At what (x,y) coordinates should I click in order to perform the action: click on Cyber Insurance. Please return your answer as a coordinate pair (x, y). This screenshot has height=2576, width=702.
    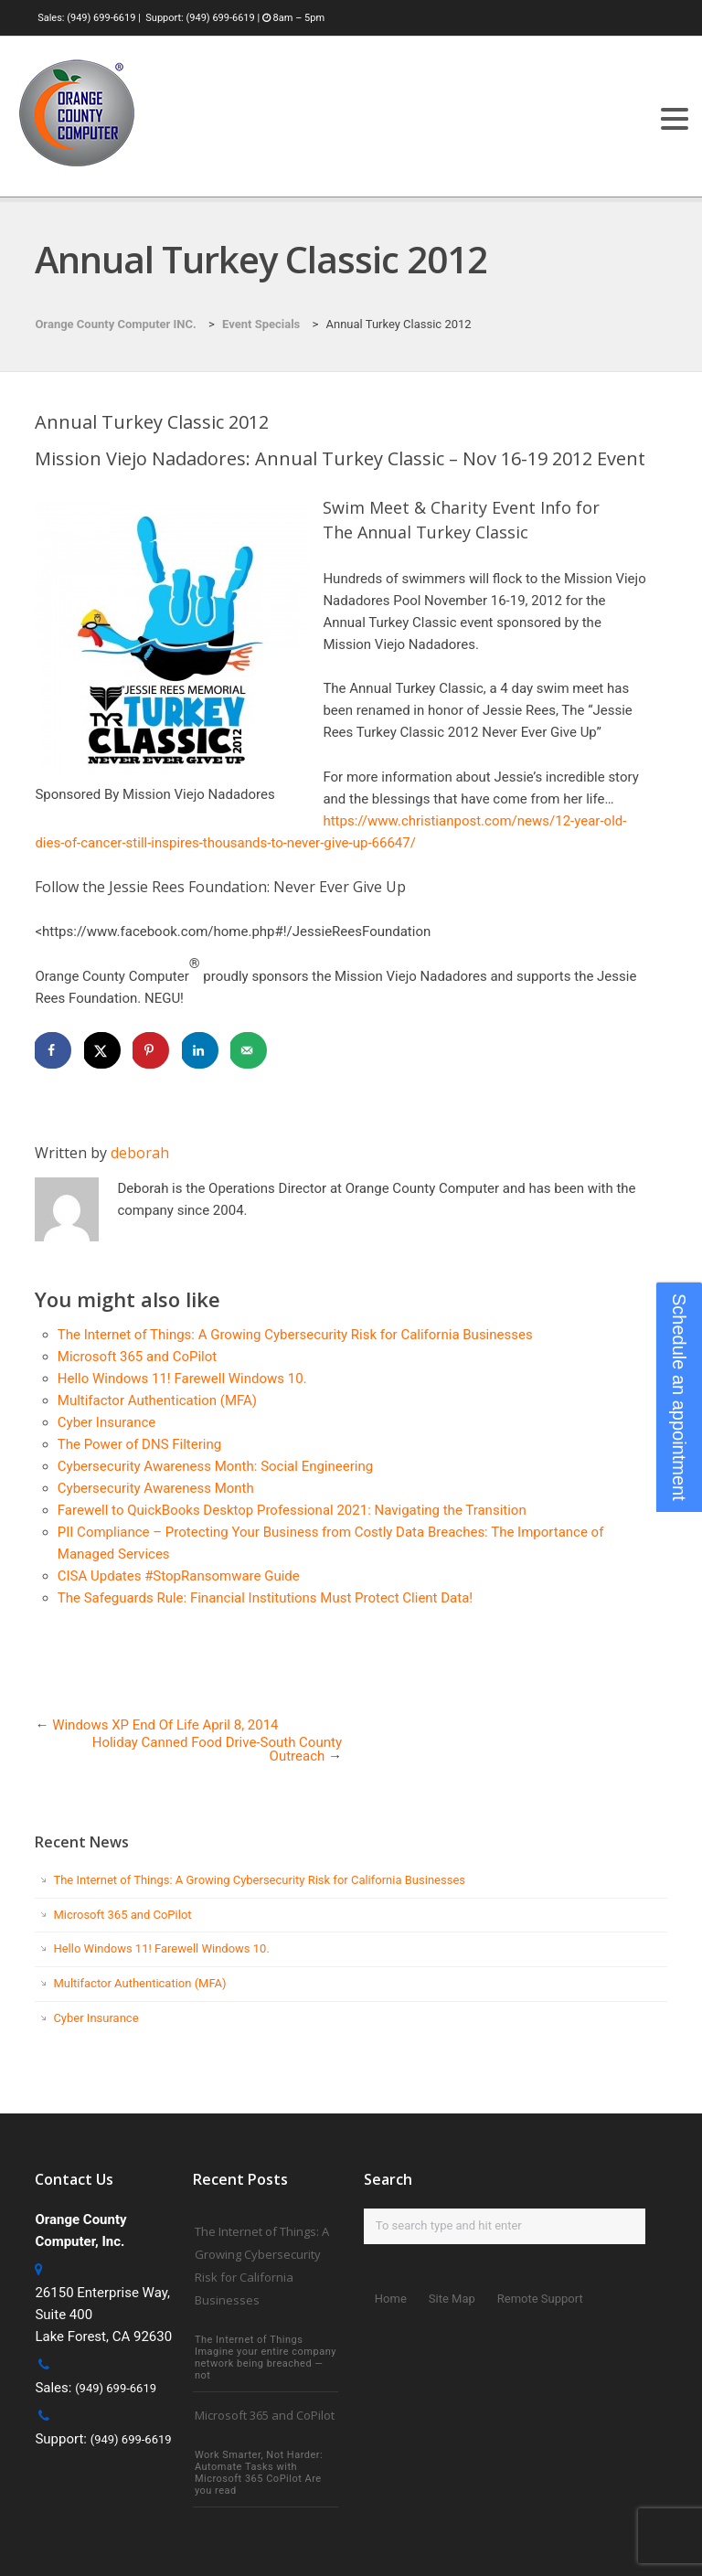
    Looking at the image, I should click on (106, 1422).